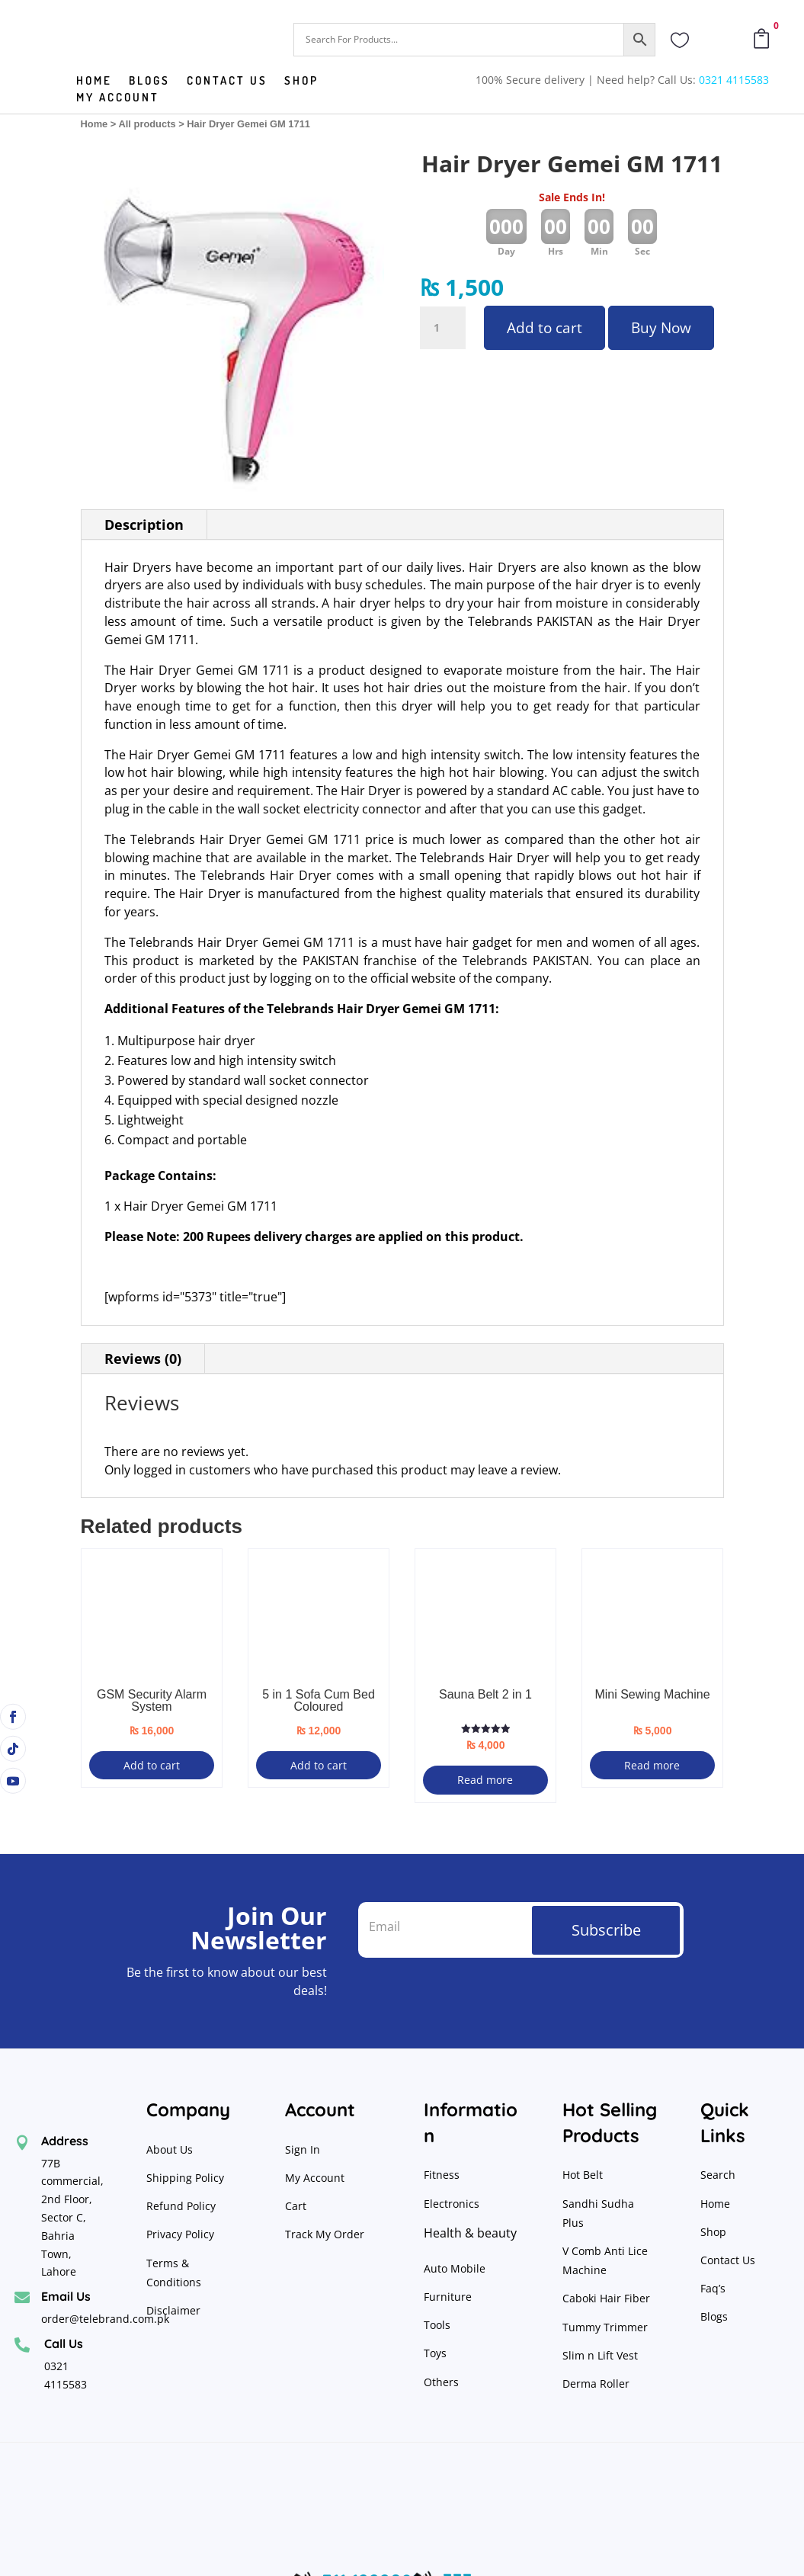  I want to click on Shop, so click(301, 81).